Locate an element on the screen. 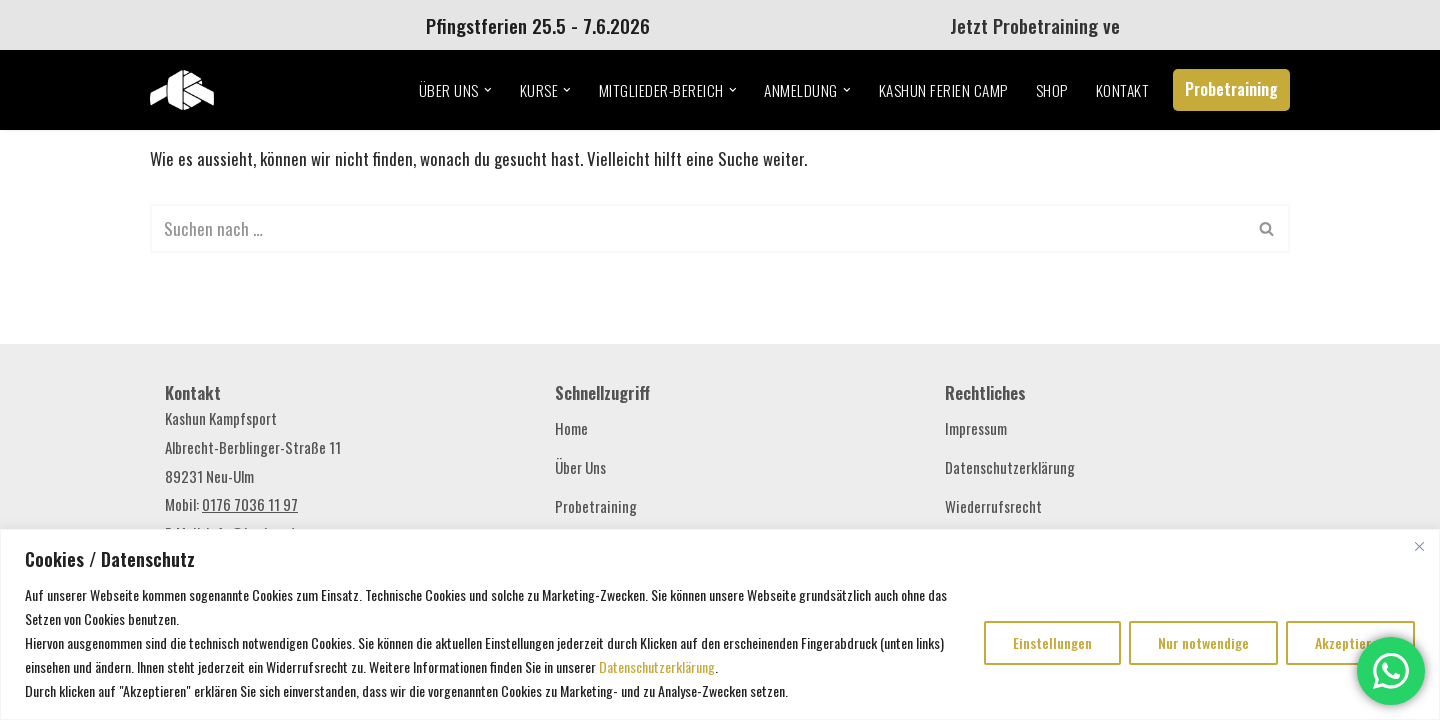 The image size is (1440, 720). Jetzt Probetraining vereinbaren! is located at coordinates (1083, 25).